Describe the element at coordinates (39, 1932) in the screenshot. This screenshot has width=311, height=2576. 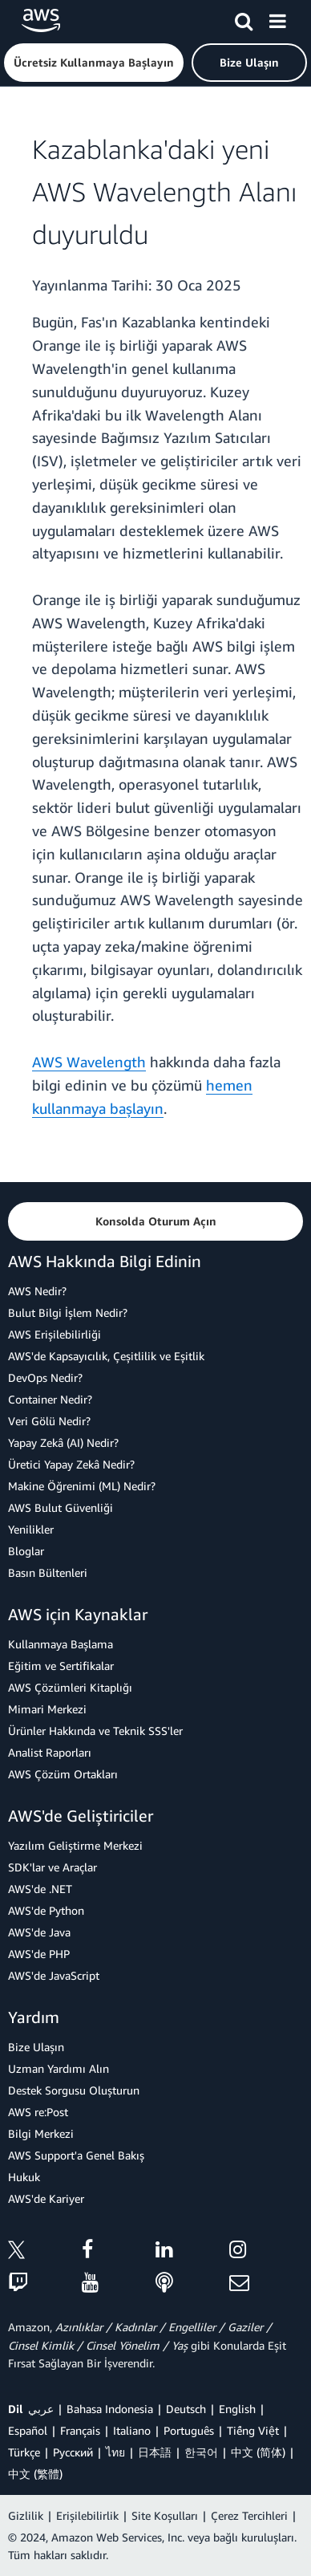
I see `AWS'de Java` at that location.